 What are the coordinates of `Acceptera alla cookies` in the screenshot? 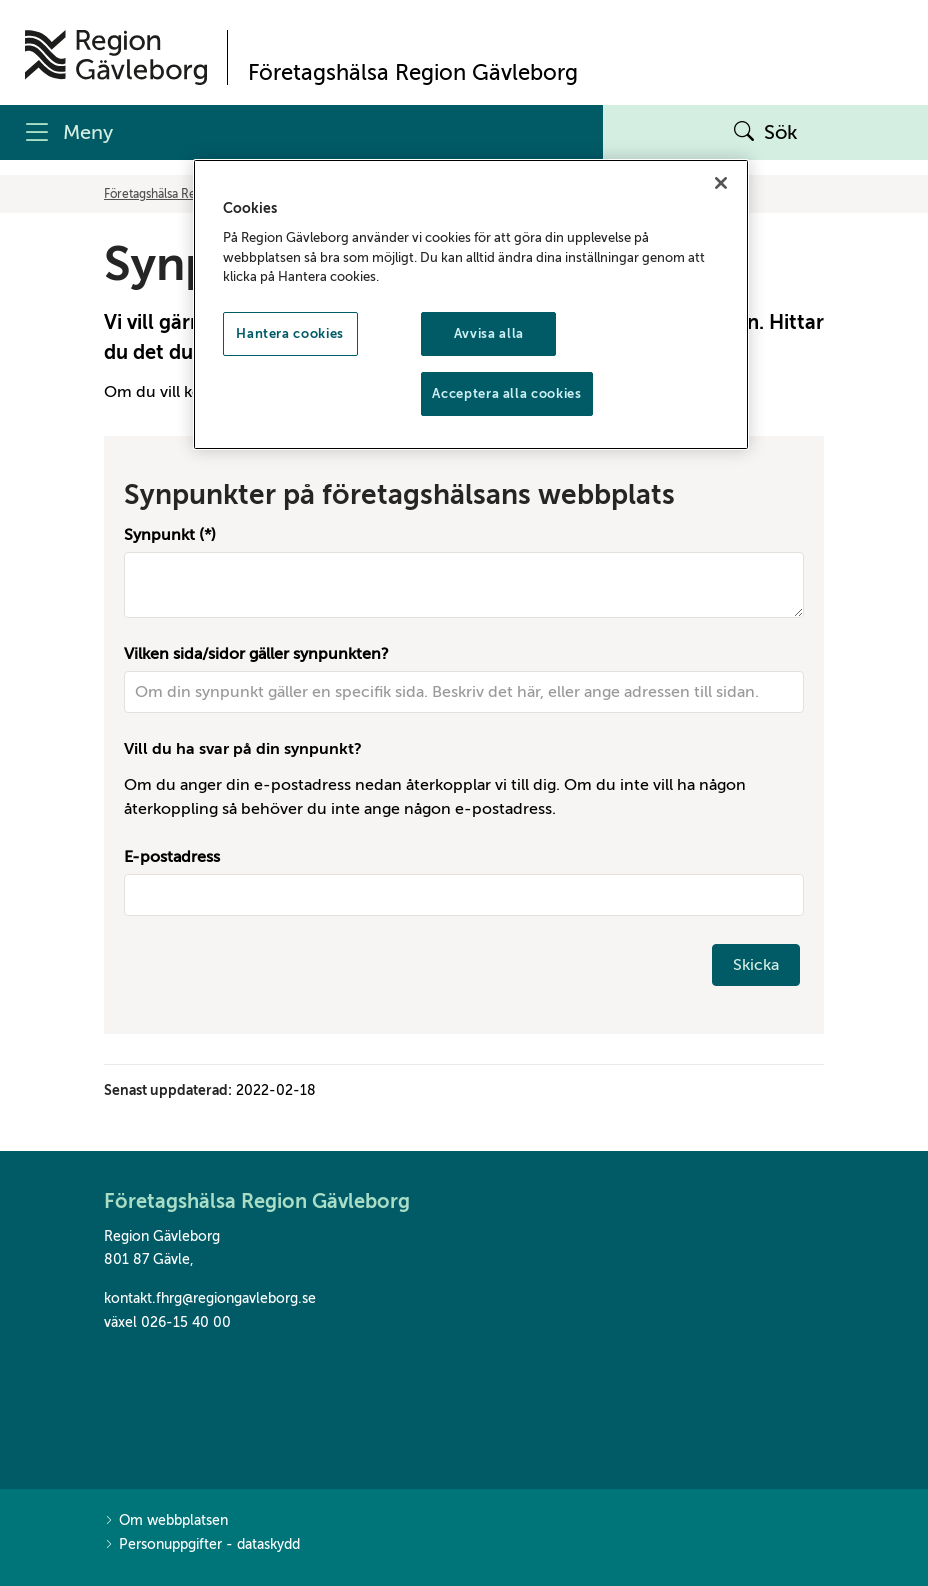 It's located at (506, 393).